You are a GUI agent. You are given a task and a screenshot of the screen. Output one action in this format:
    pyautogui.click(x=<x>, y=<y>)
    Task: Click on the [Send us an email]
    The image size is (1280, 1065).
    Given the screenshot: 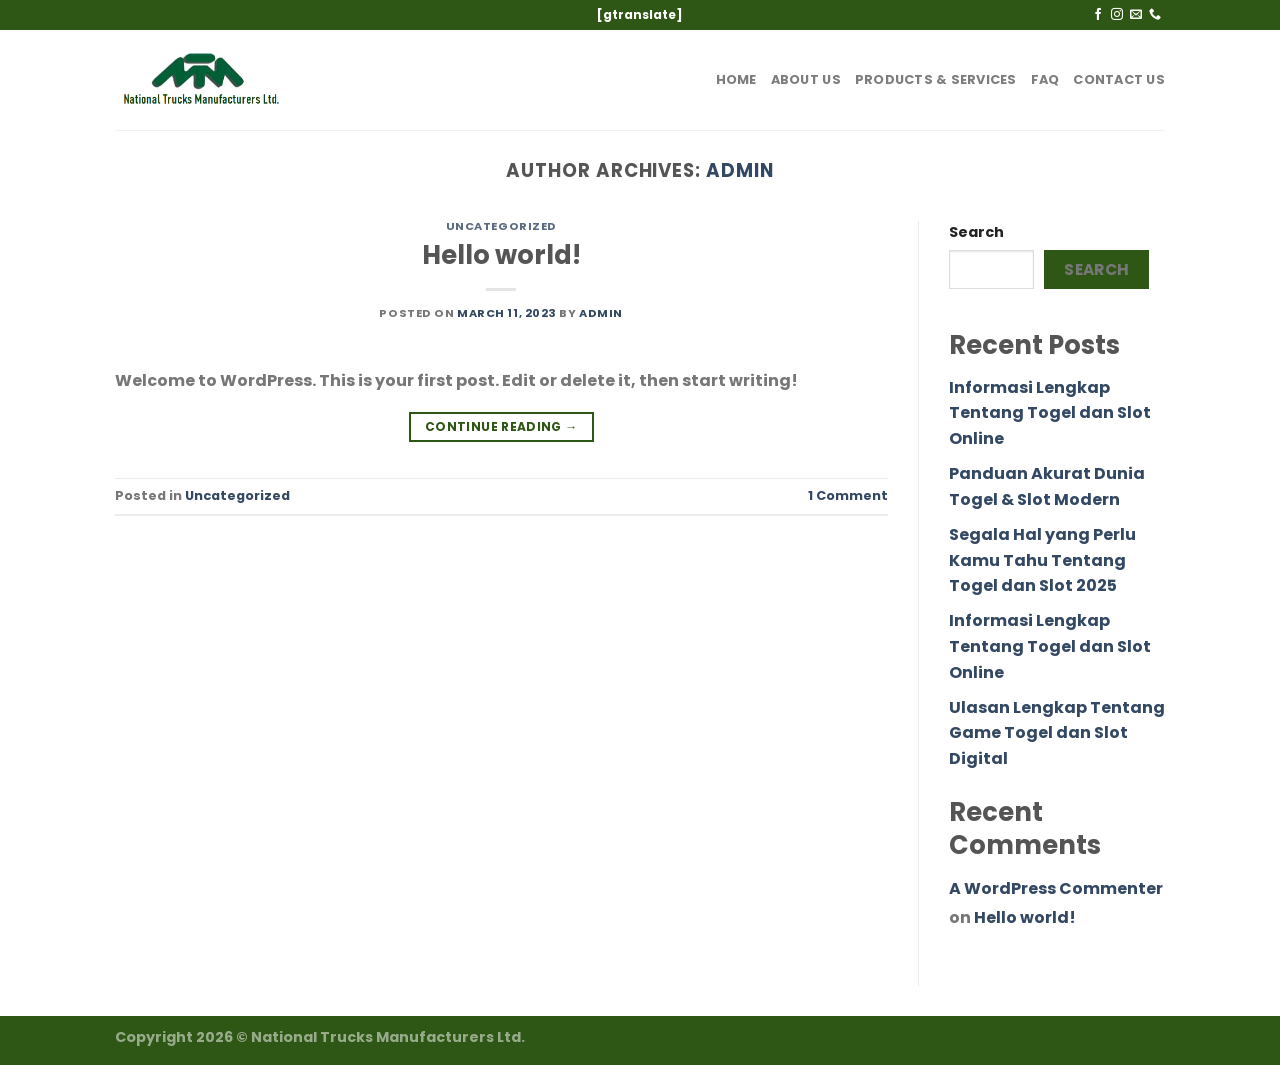 What is the action you would take?
    pyautogui.click(x=1136, y=15)
    